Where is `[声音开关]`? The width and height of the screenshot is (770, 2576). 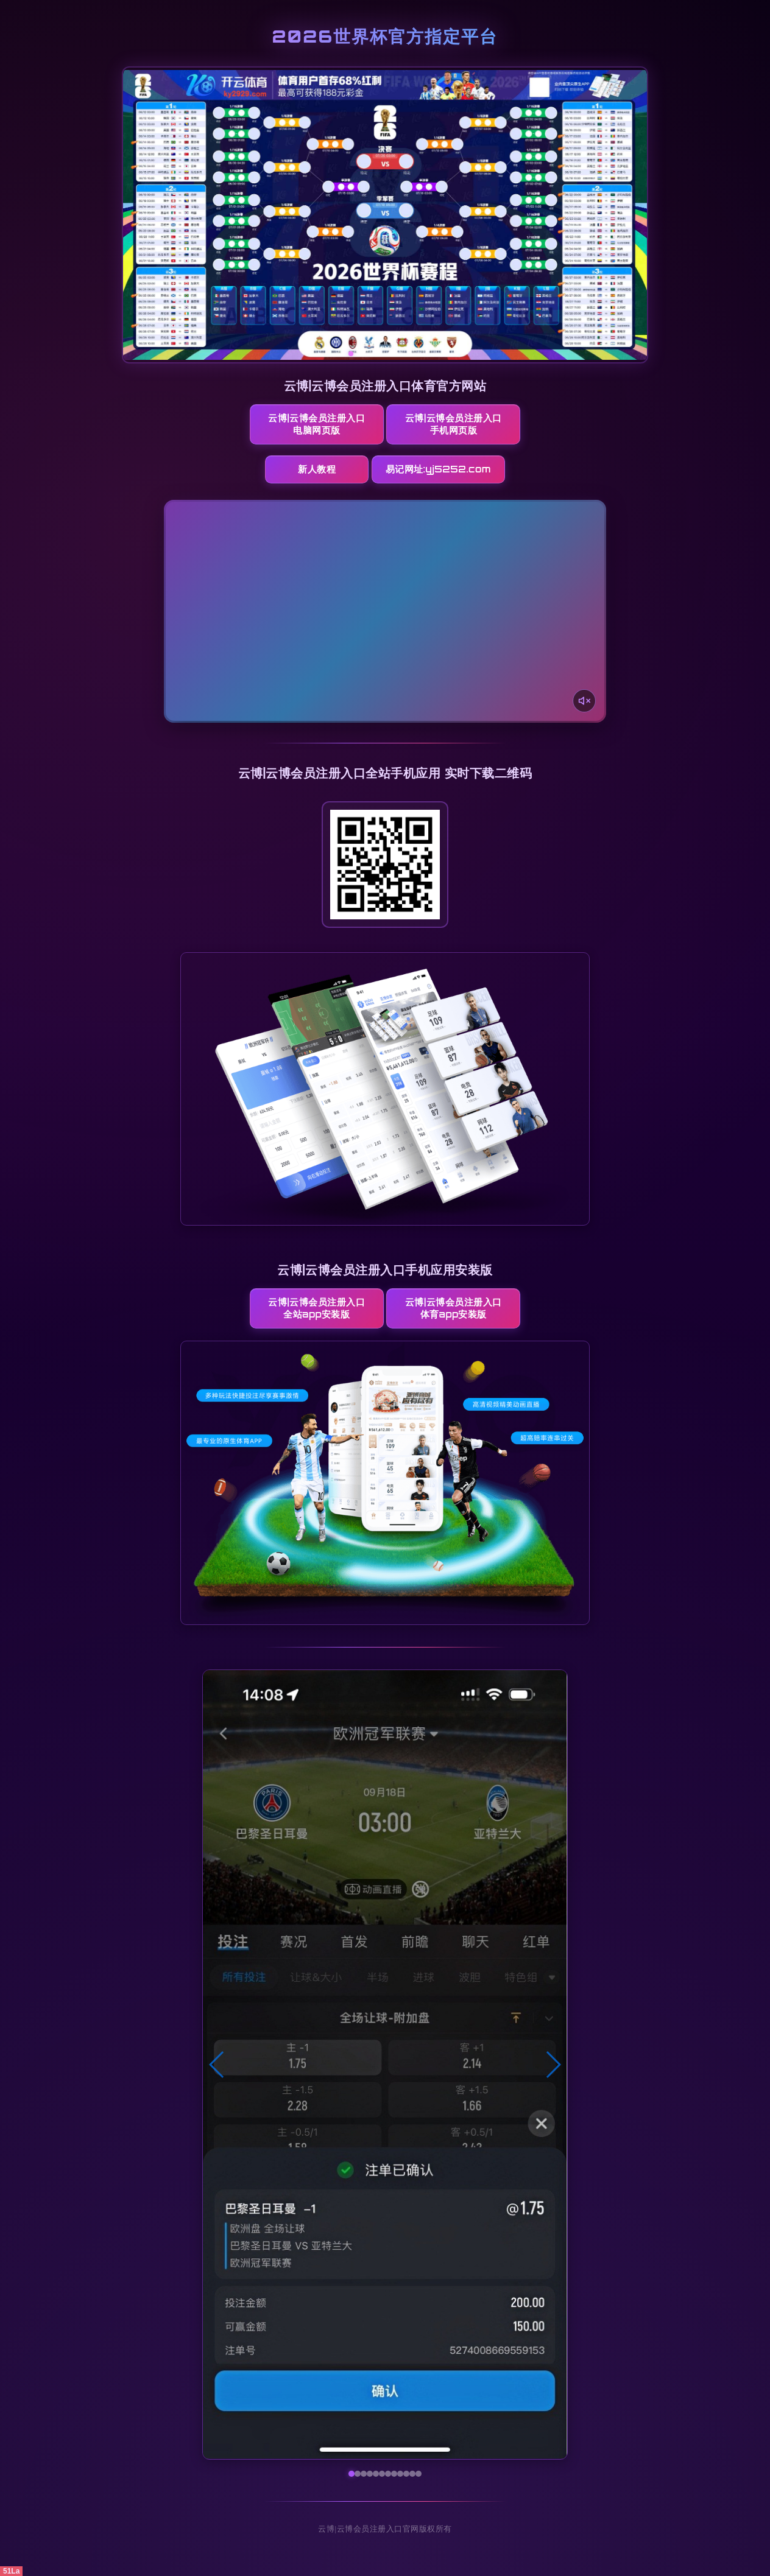
[声音开关] is located at coordinates (584, 700).